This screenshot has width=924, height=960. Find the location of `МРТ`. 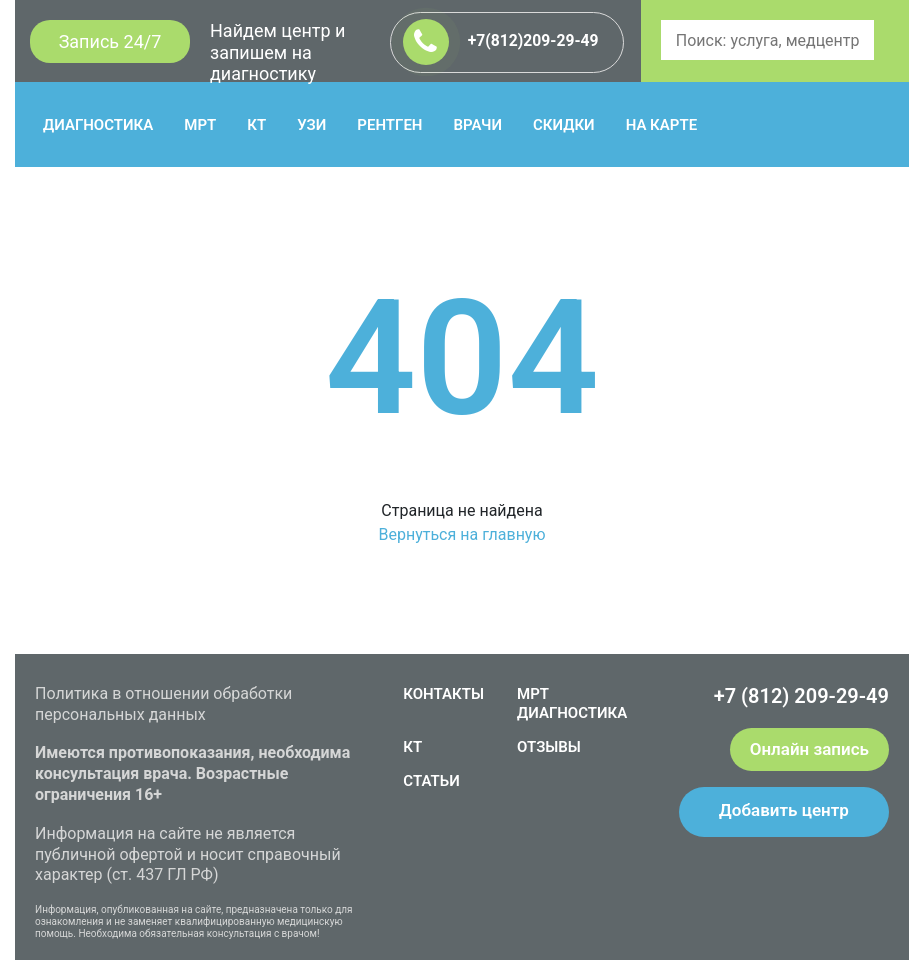

МРТ is located at coordinates (200, 125).